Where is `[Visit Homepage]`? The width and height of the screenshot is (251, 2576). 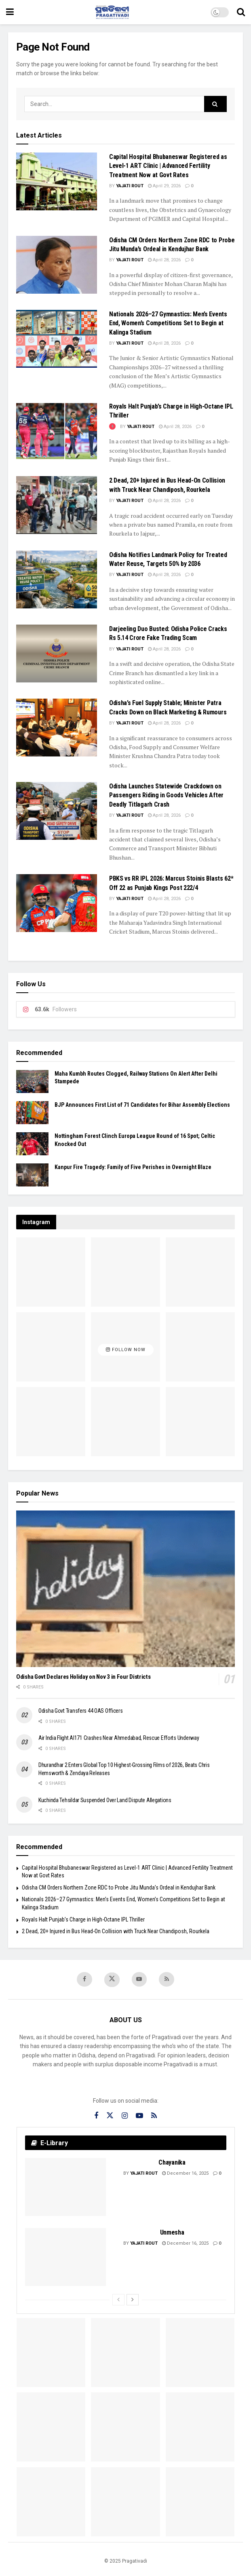 [Visit Homepage] is located at coordinates (112, 12).